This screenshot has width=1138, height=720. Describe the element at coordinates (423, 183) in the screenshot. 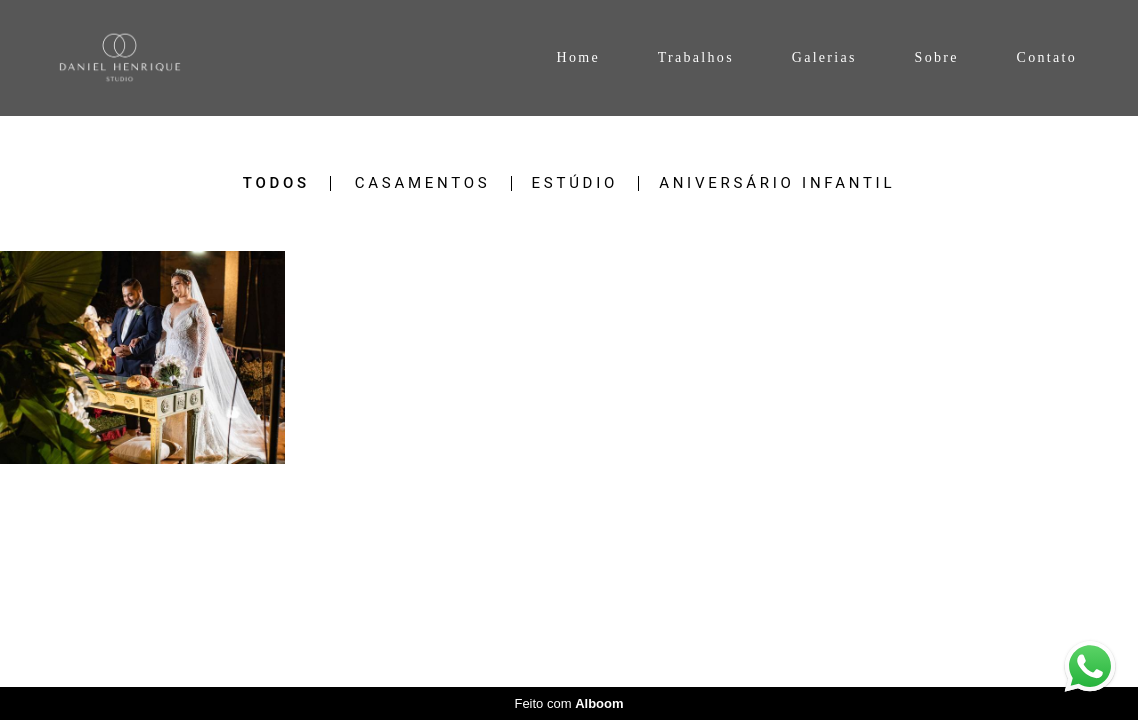

I see `Casamentos` at that location.